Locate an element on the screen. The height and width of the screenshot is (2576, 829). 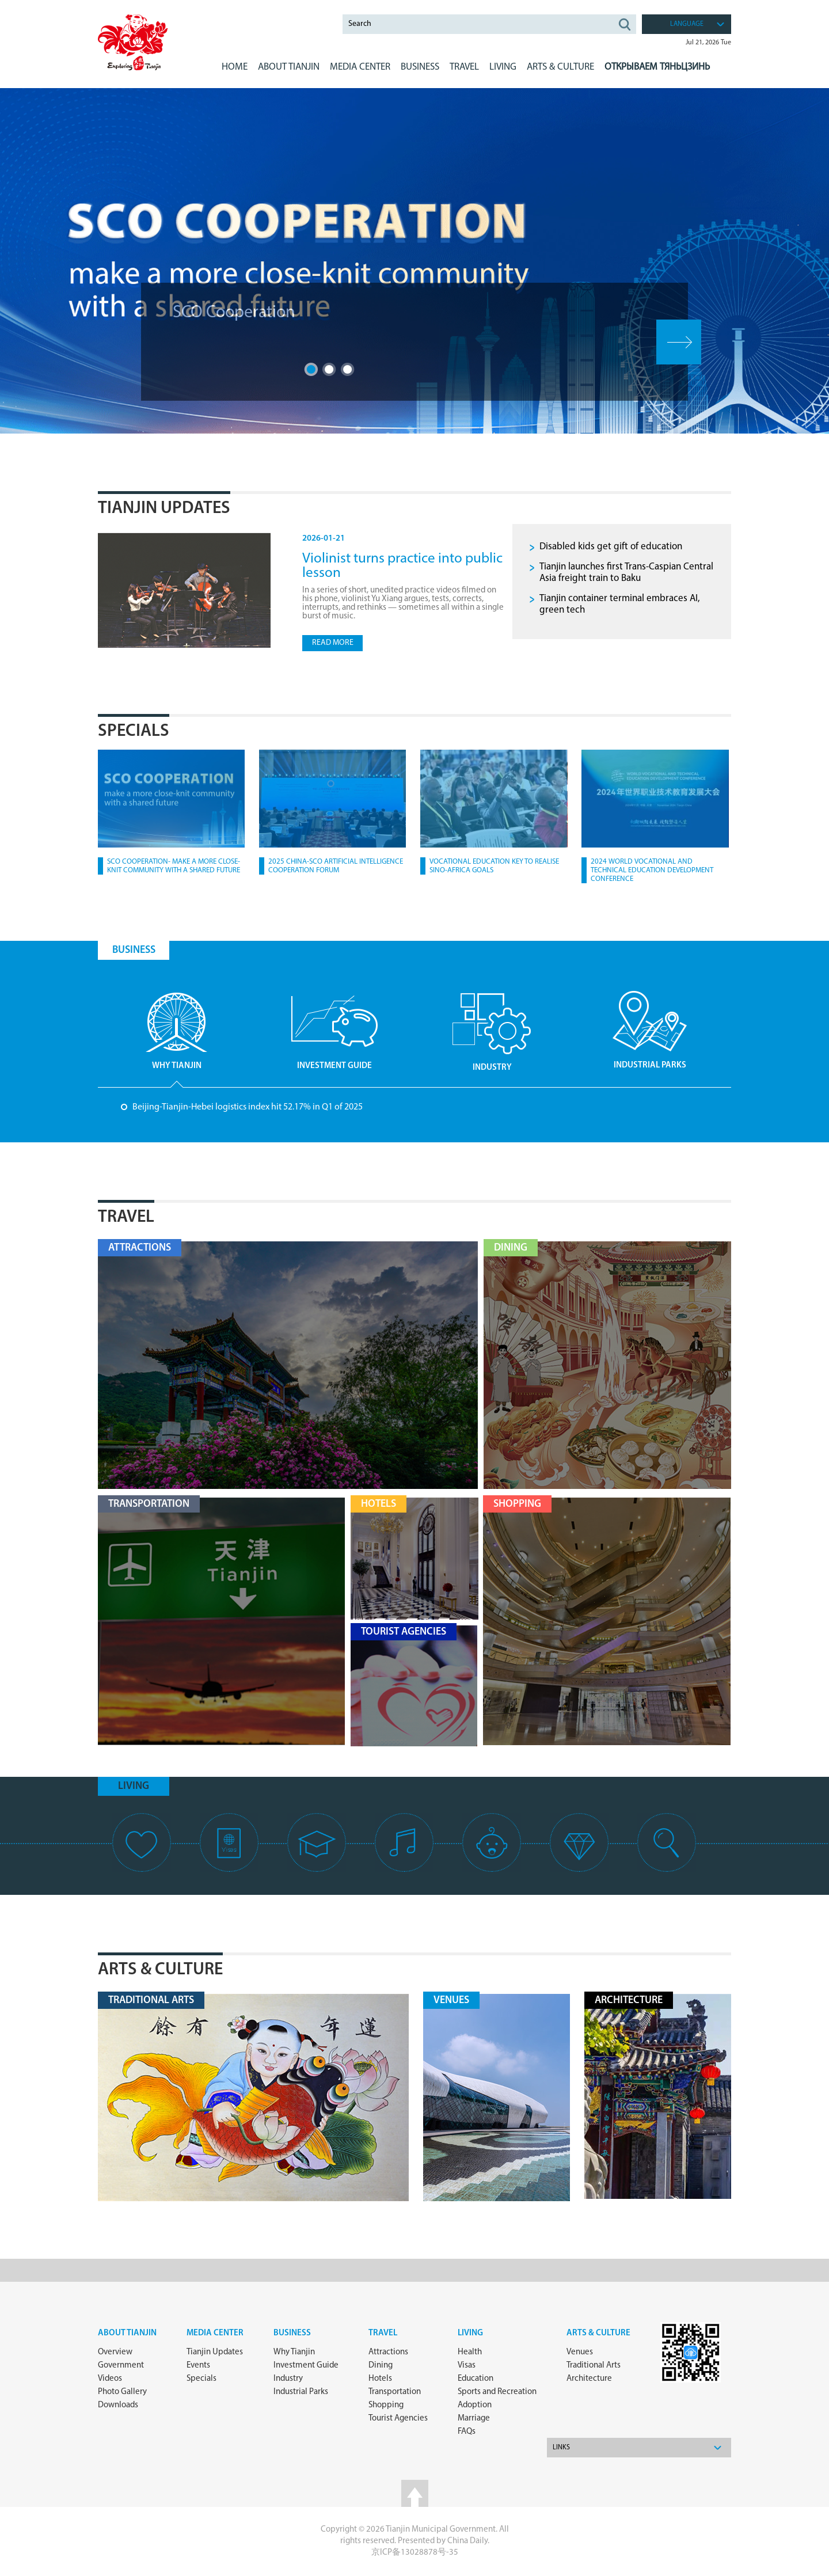
京ICP备13028878号-35 is located at coordinates (414, 2552).